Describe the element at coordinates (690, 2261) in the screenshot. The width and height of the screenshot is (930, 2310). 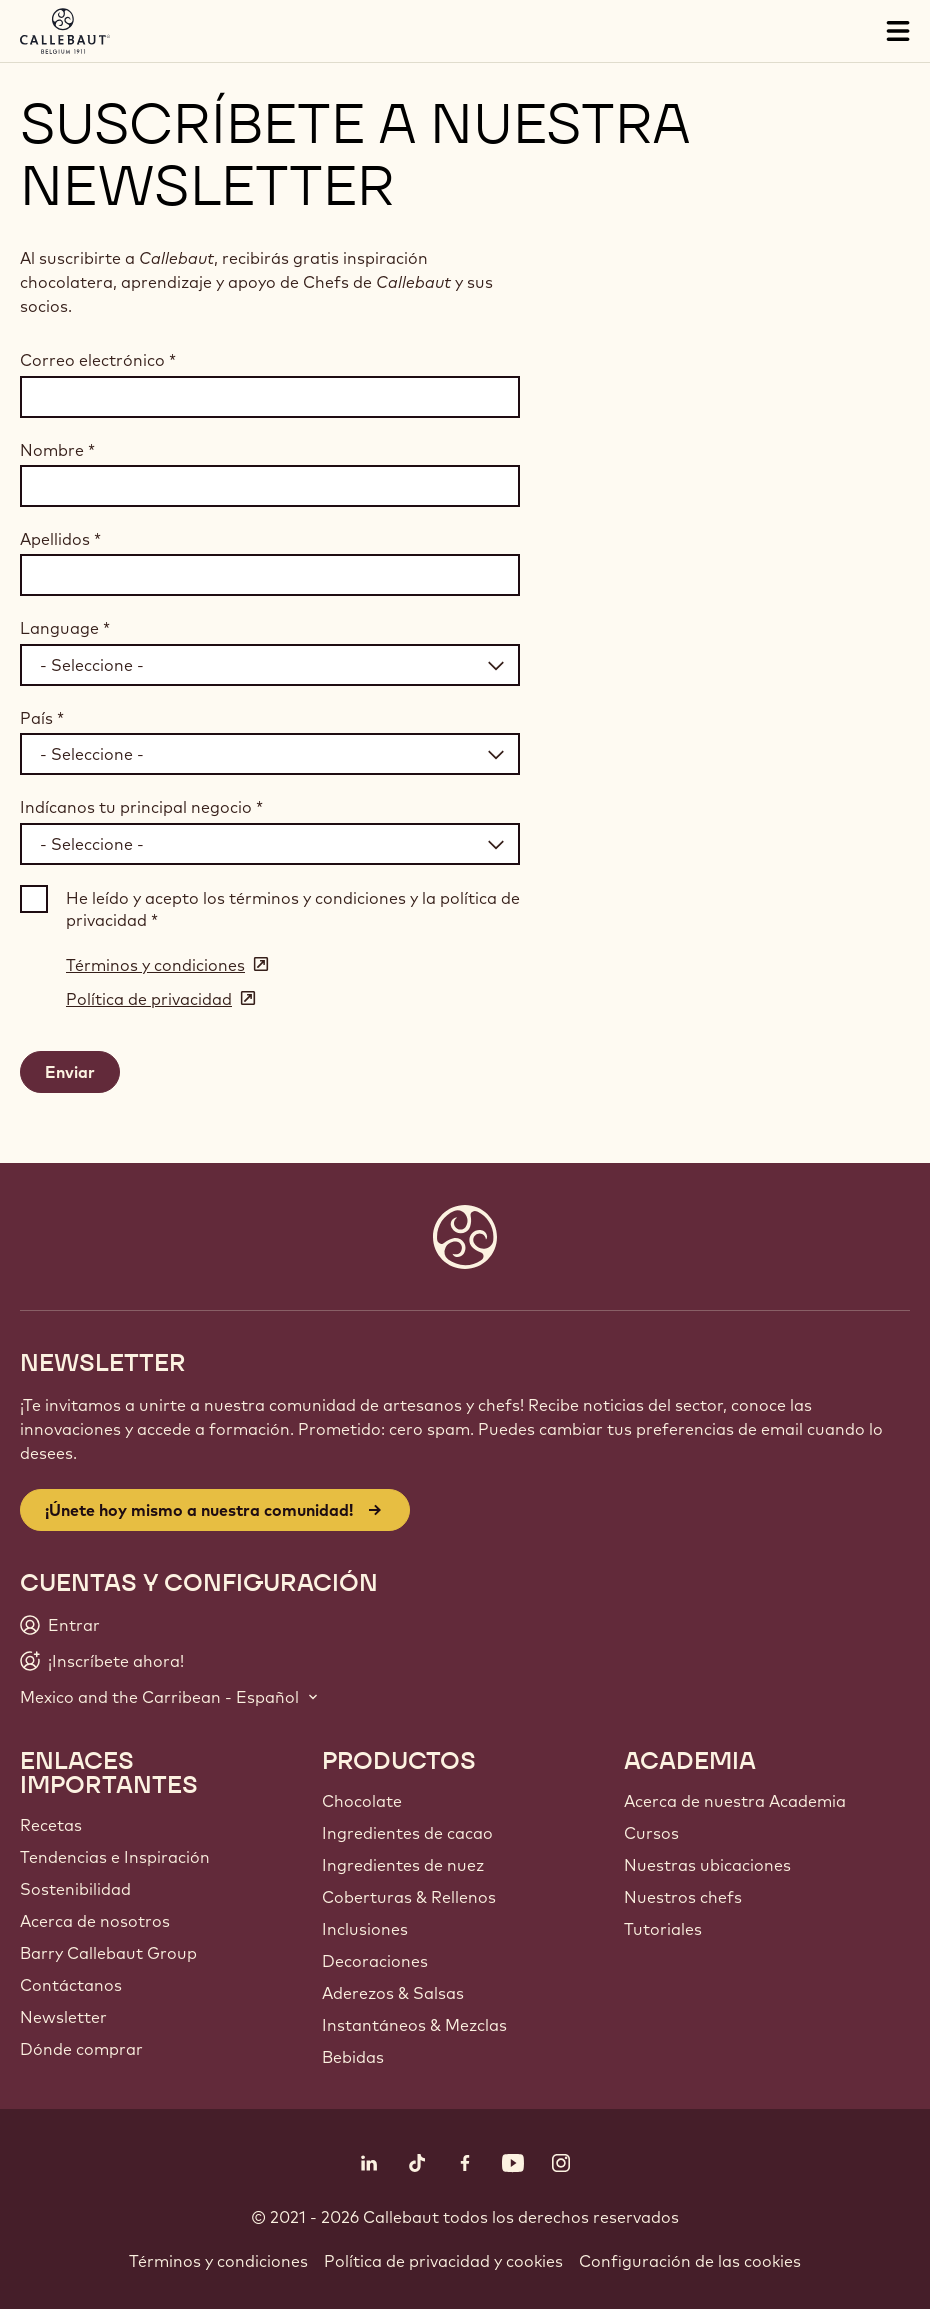
I see `Configuración de las cookies` at that location.